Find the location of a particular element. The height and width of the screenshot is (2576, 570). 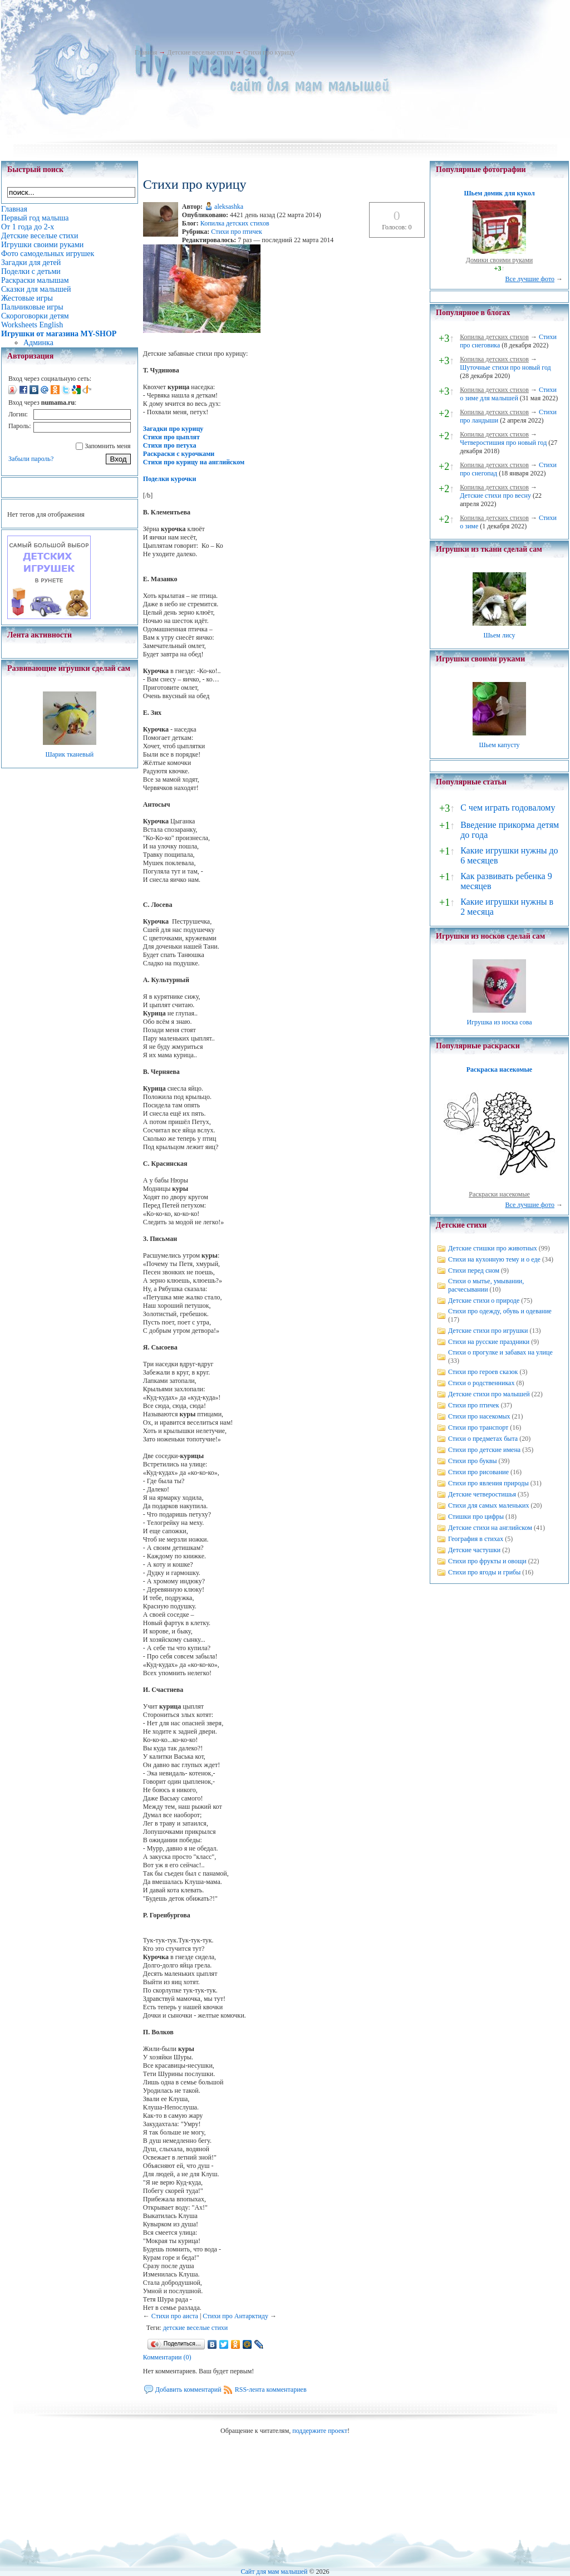

поддержите проект is located at coordinates (319, 2431).